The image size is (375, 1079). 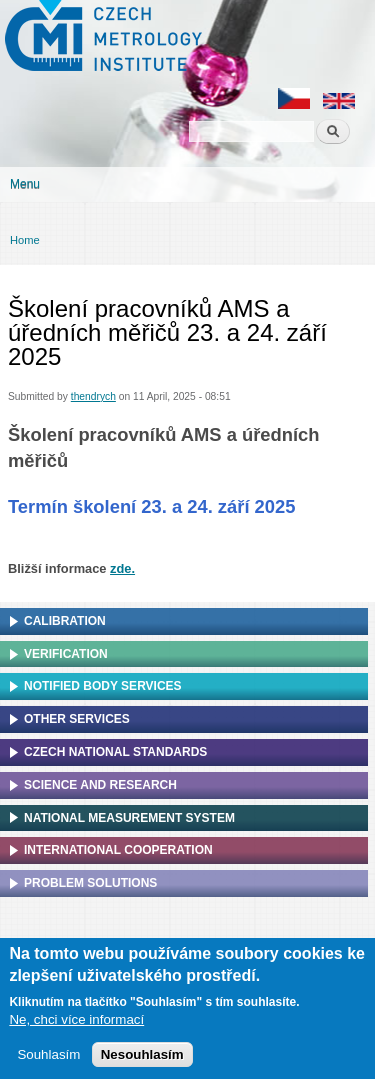 What do you see at coordinates (77, 719) in the screenshot?
I see `Other services` at bounding box center [77, 719].